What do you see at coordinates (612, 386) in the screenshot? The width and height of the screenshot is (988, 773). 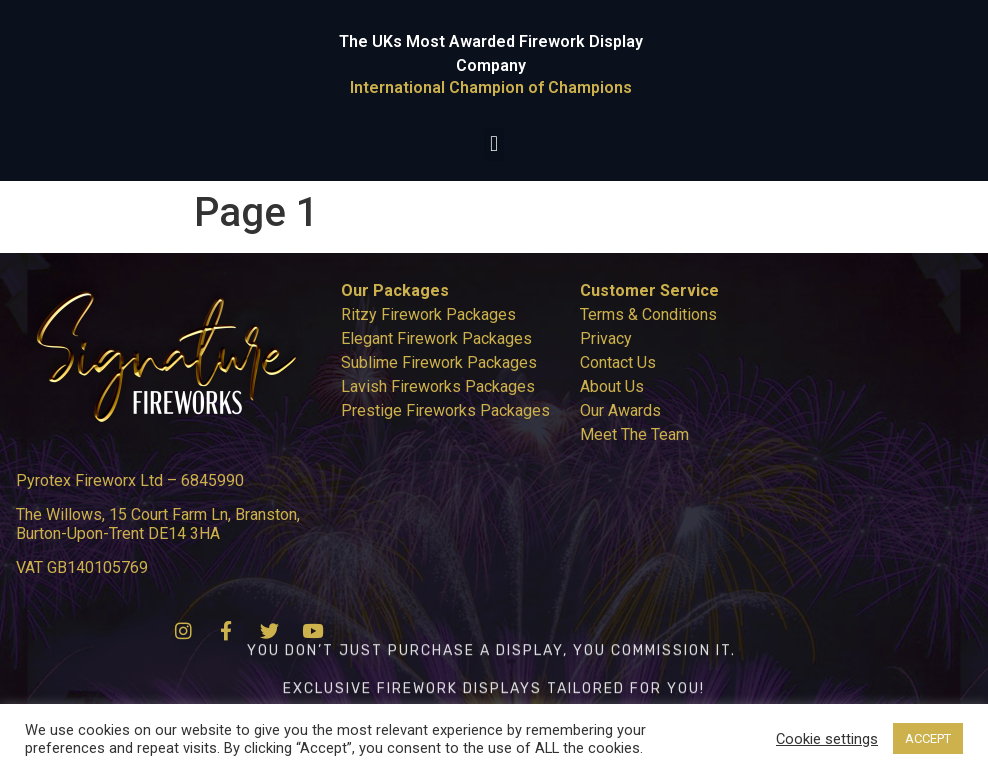 I see `About Us` at bounding box center [612, 386].